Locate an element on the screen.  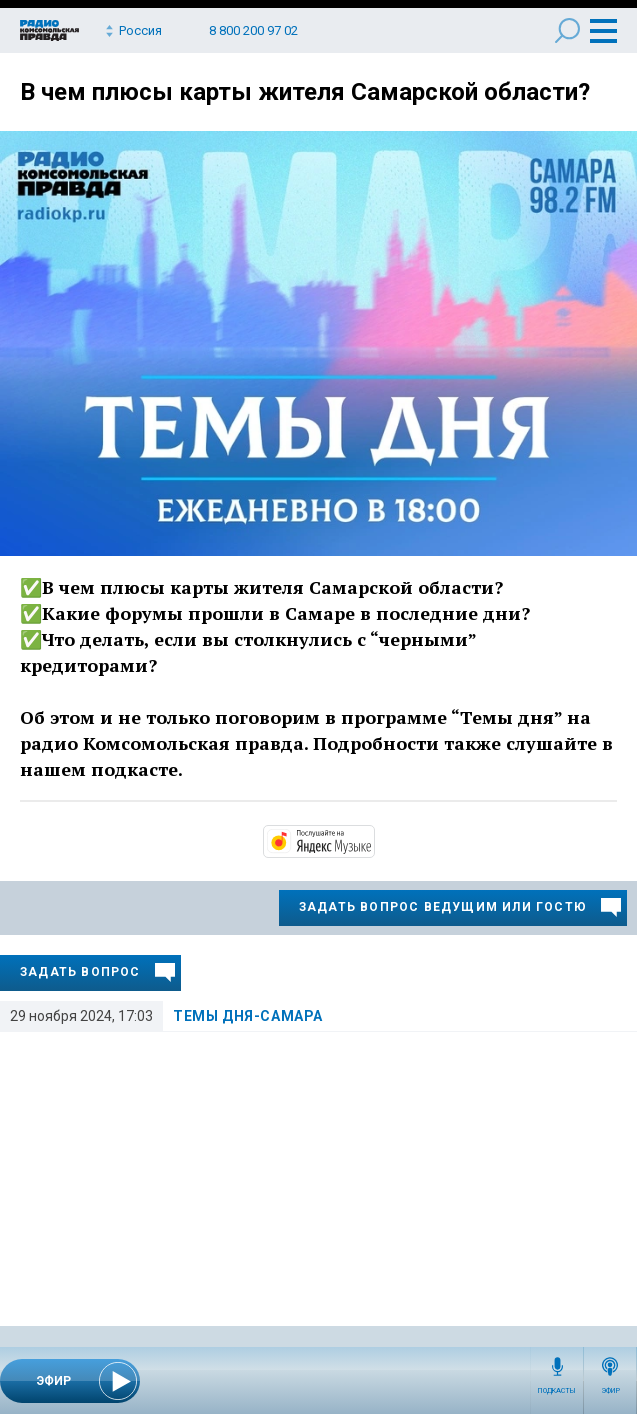
В чем плюсы карты жителя Самарской области? is located at coordinates (305, 92).